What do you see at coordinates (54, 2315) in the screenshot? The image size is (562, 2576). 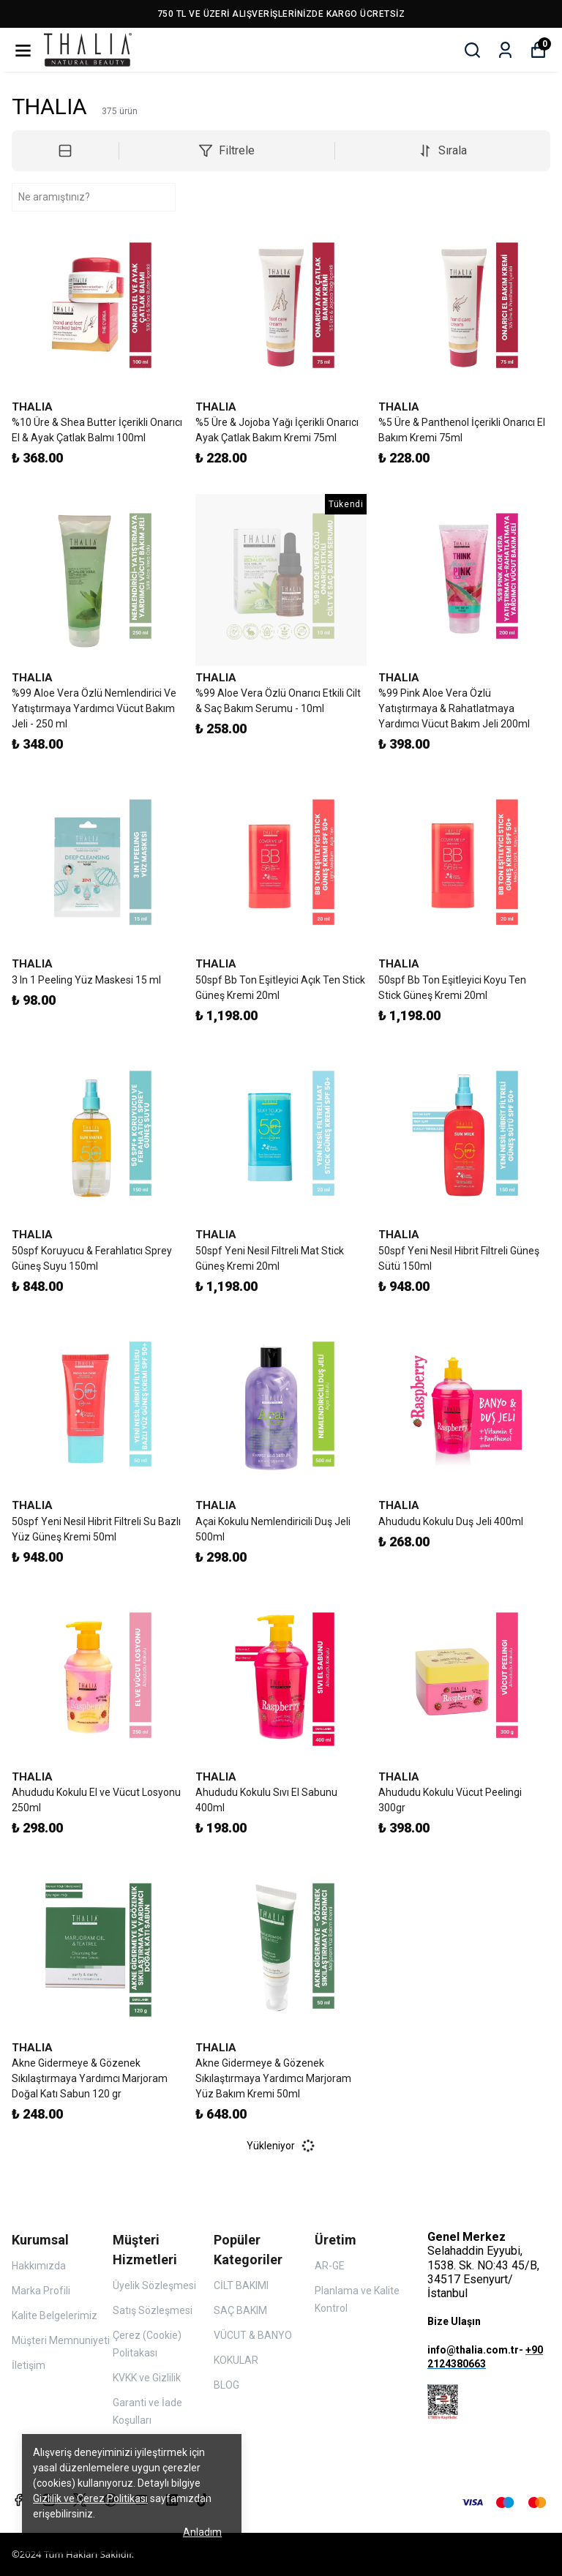 I see `Kalite Belgelerimiz` at bounding box center [54, 2315].